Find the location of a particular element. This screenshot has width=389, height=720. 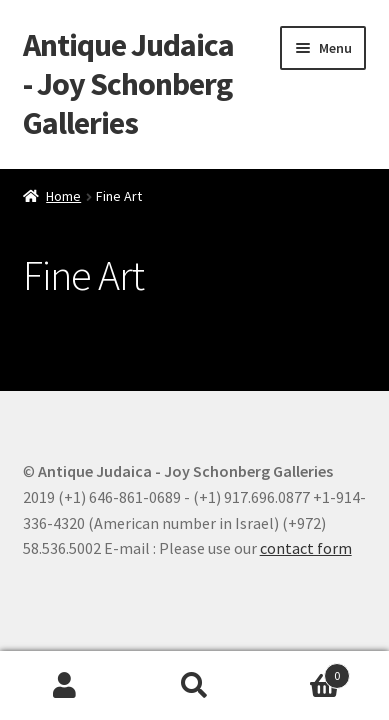

contact form is located at coordinates (306, 548).